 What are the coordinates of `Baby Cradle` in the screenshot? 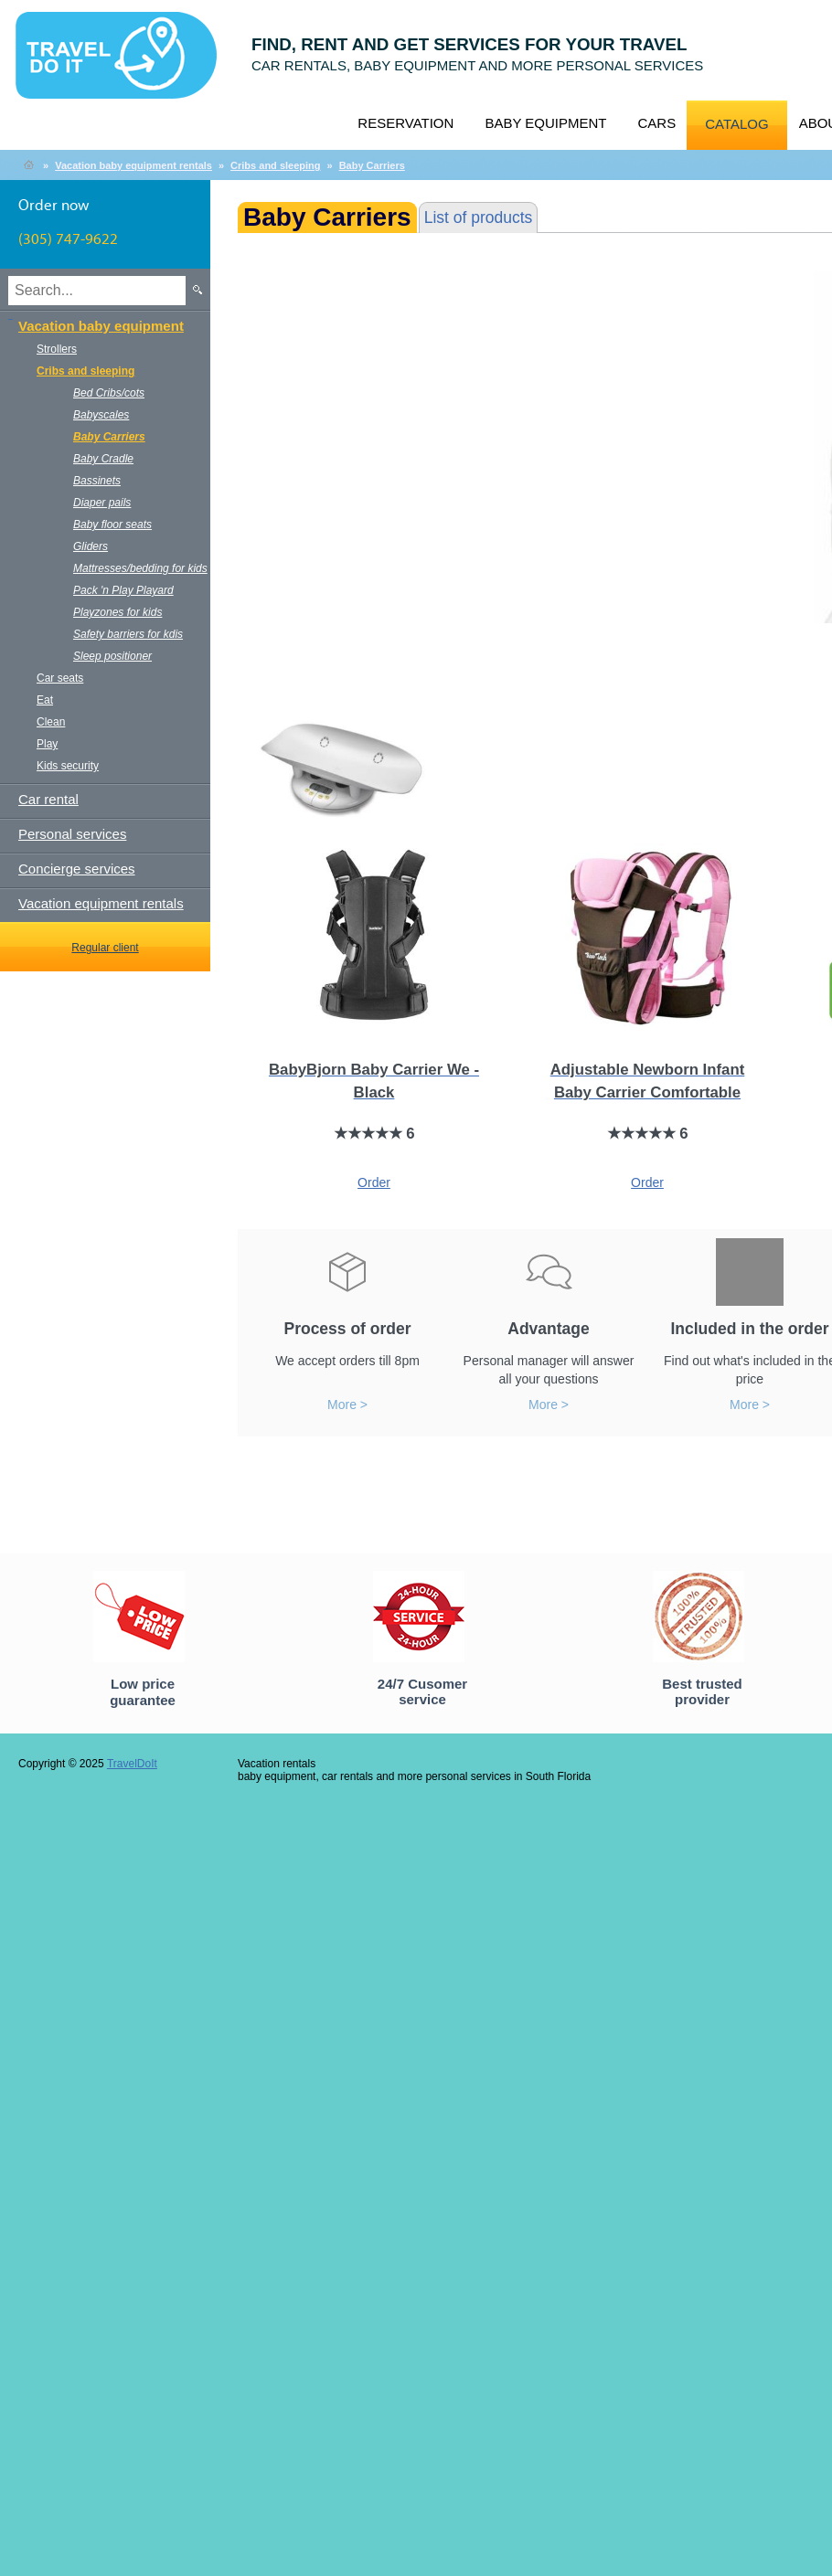 It's located at (103, 458).